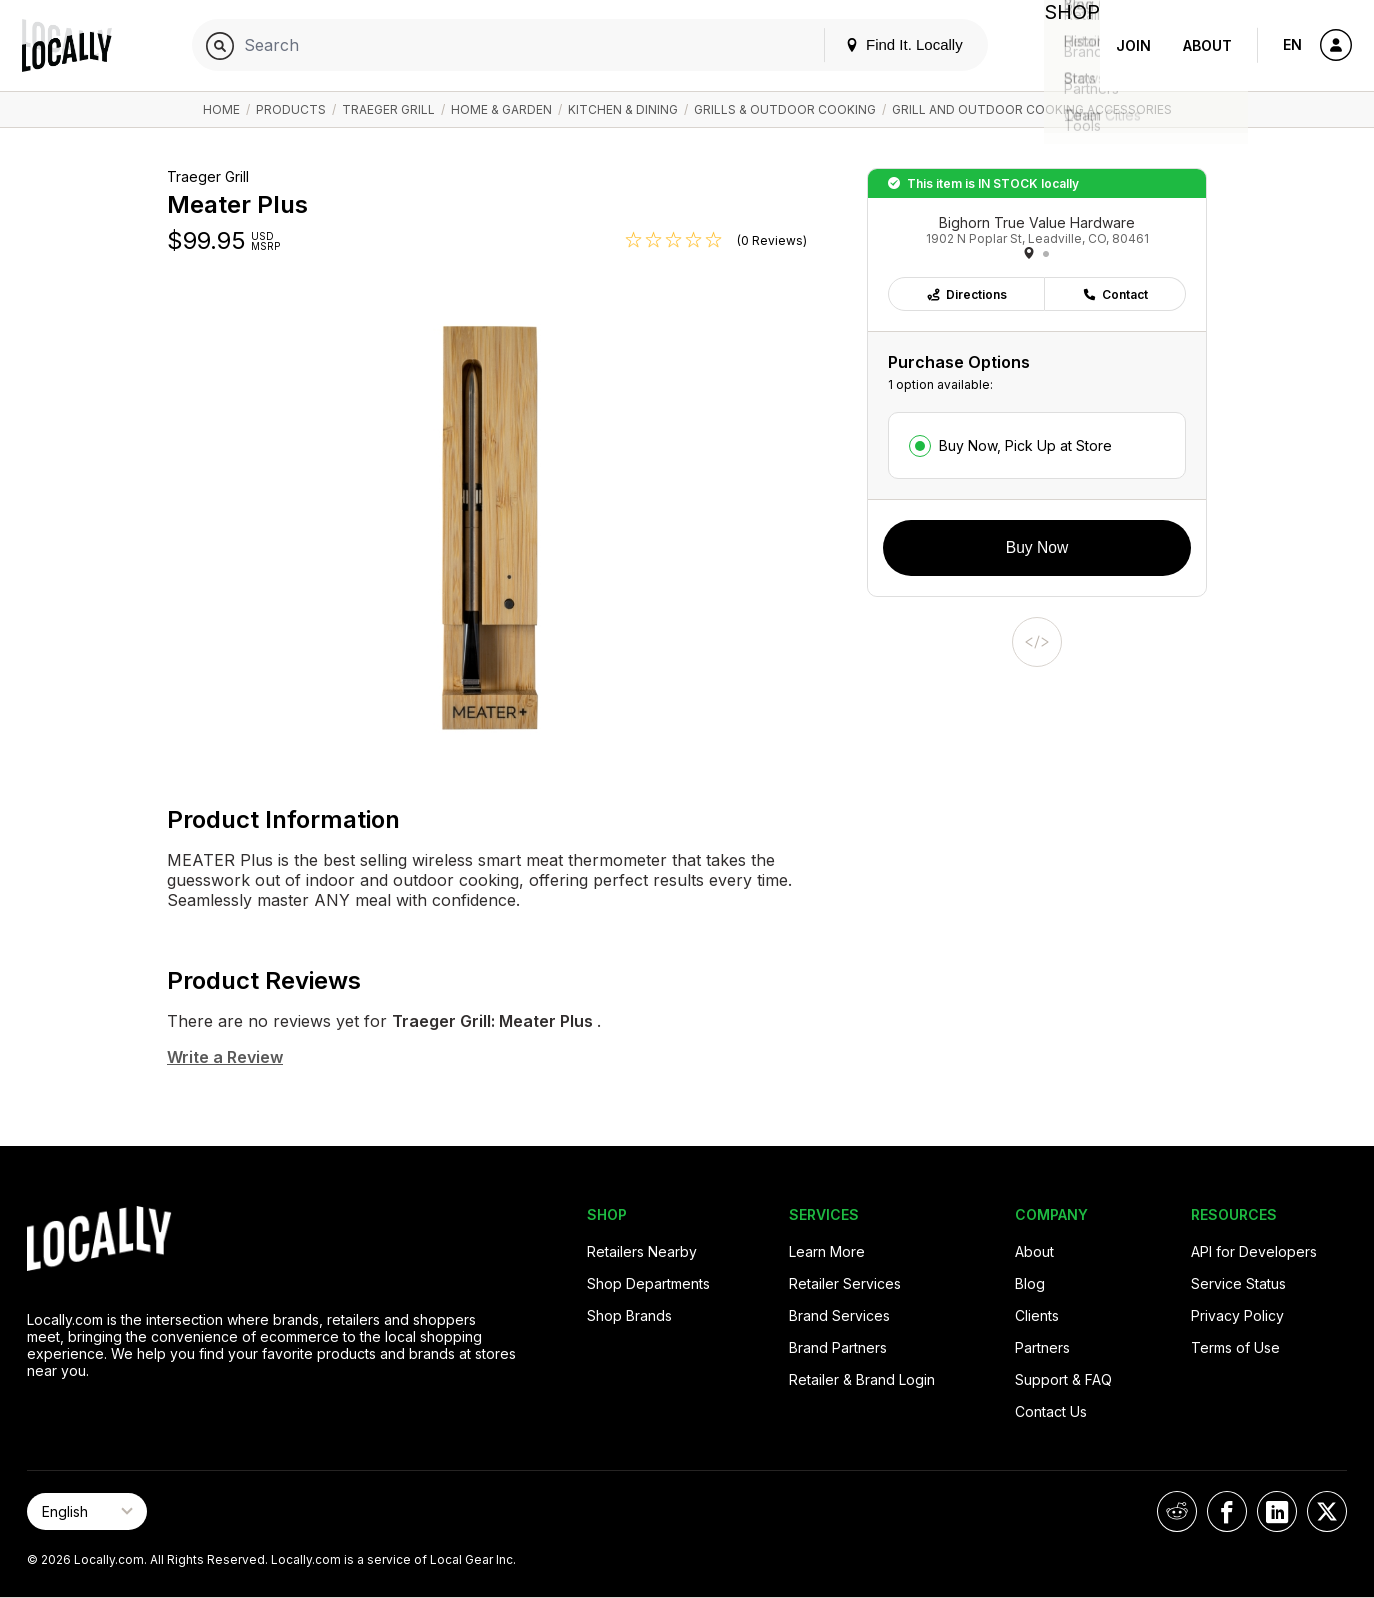  What do you see at coordinates (1115, 294) in the screenshot?
I see `Contact` at bounding box center [1115, 294].